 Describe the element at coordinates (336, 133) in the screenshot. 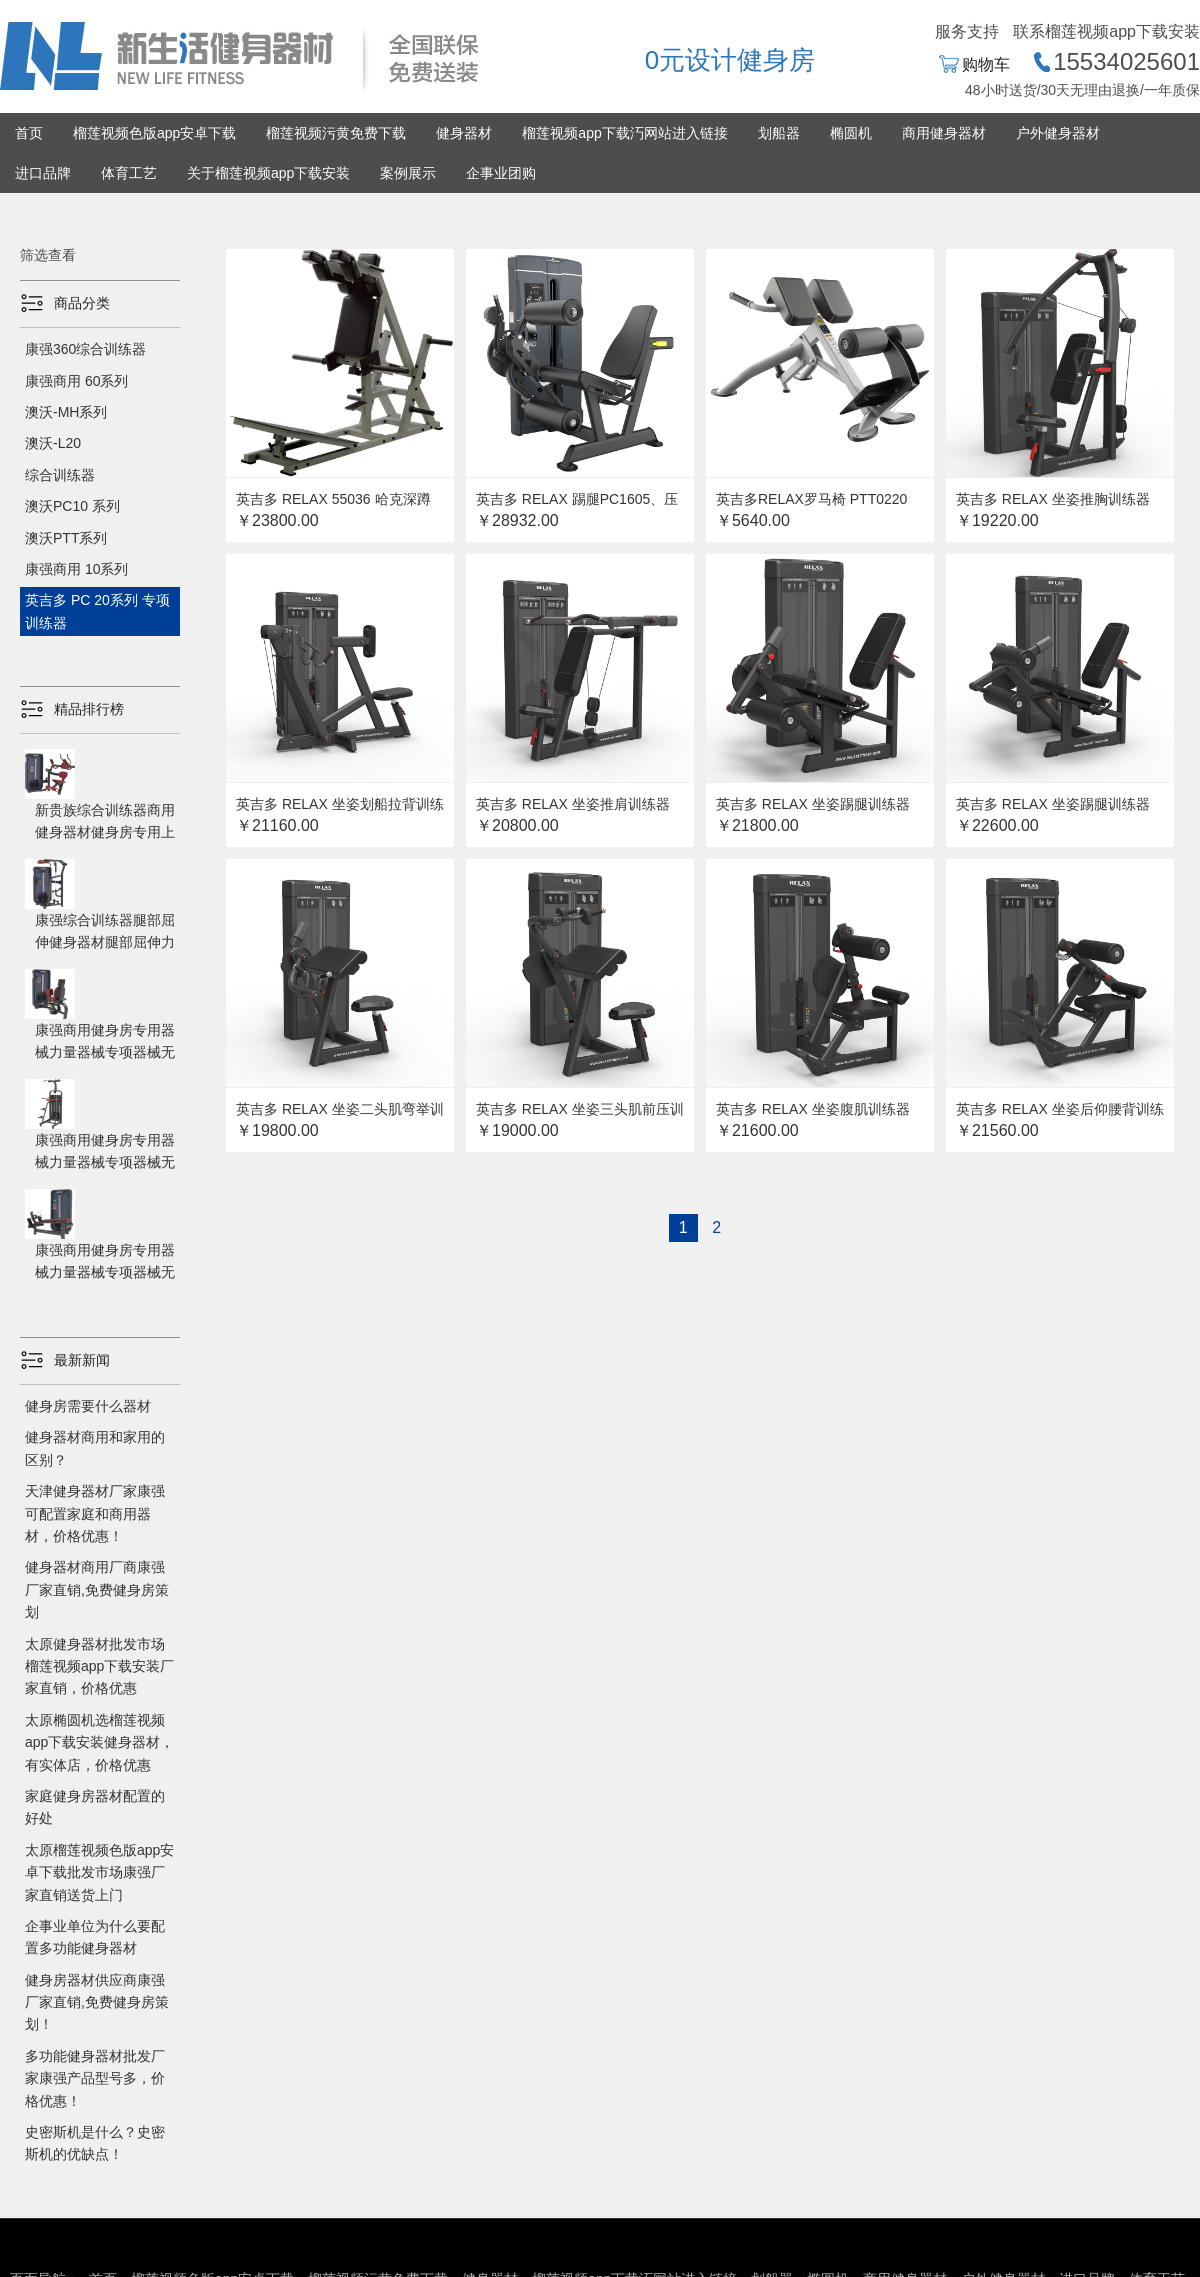

I see `榴莲视频污黄免费下载` at that location.